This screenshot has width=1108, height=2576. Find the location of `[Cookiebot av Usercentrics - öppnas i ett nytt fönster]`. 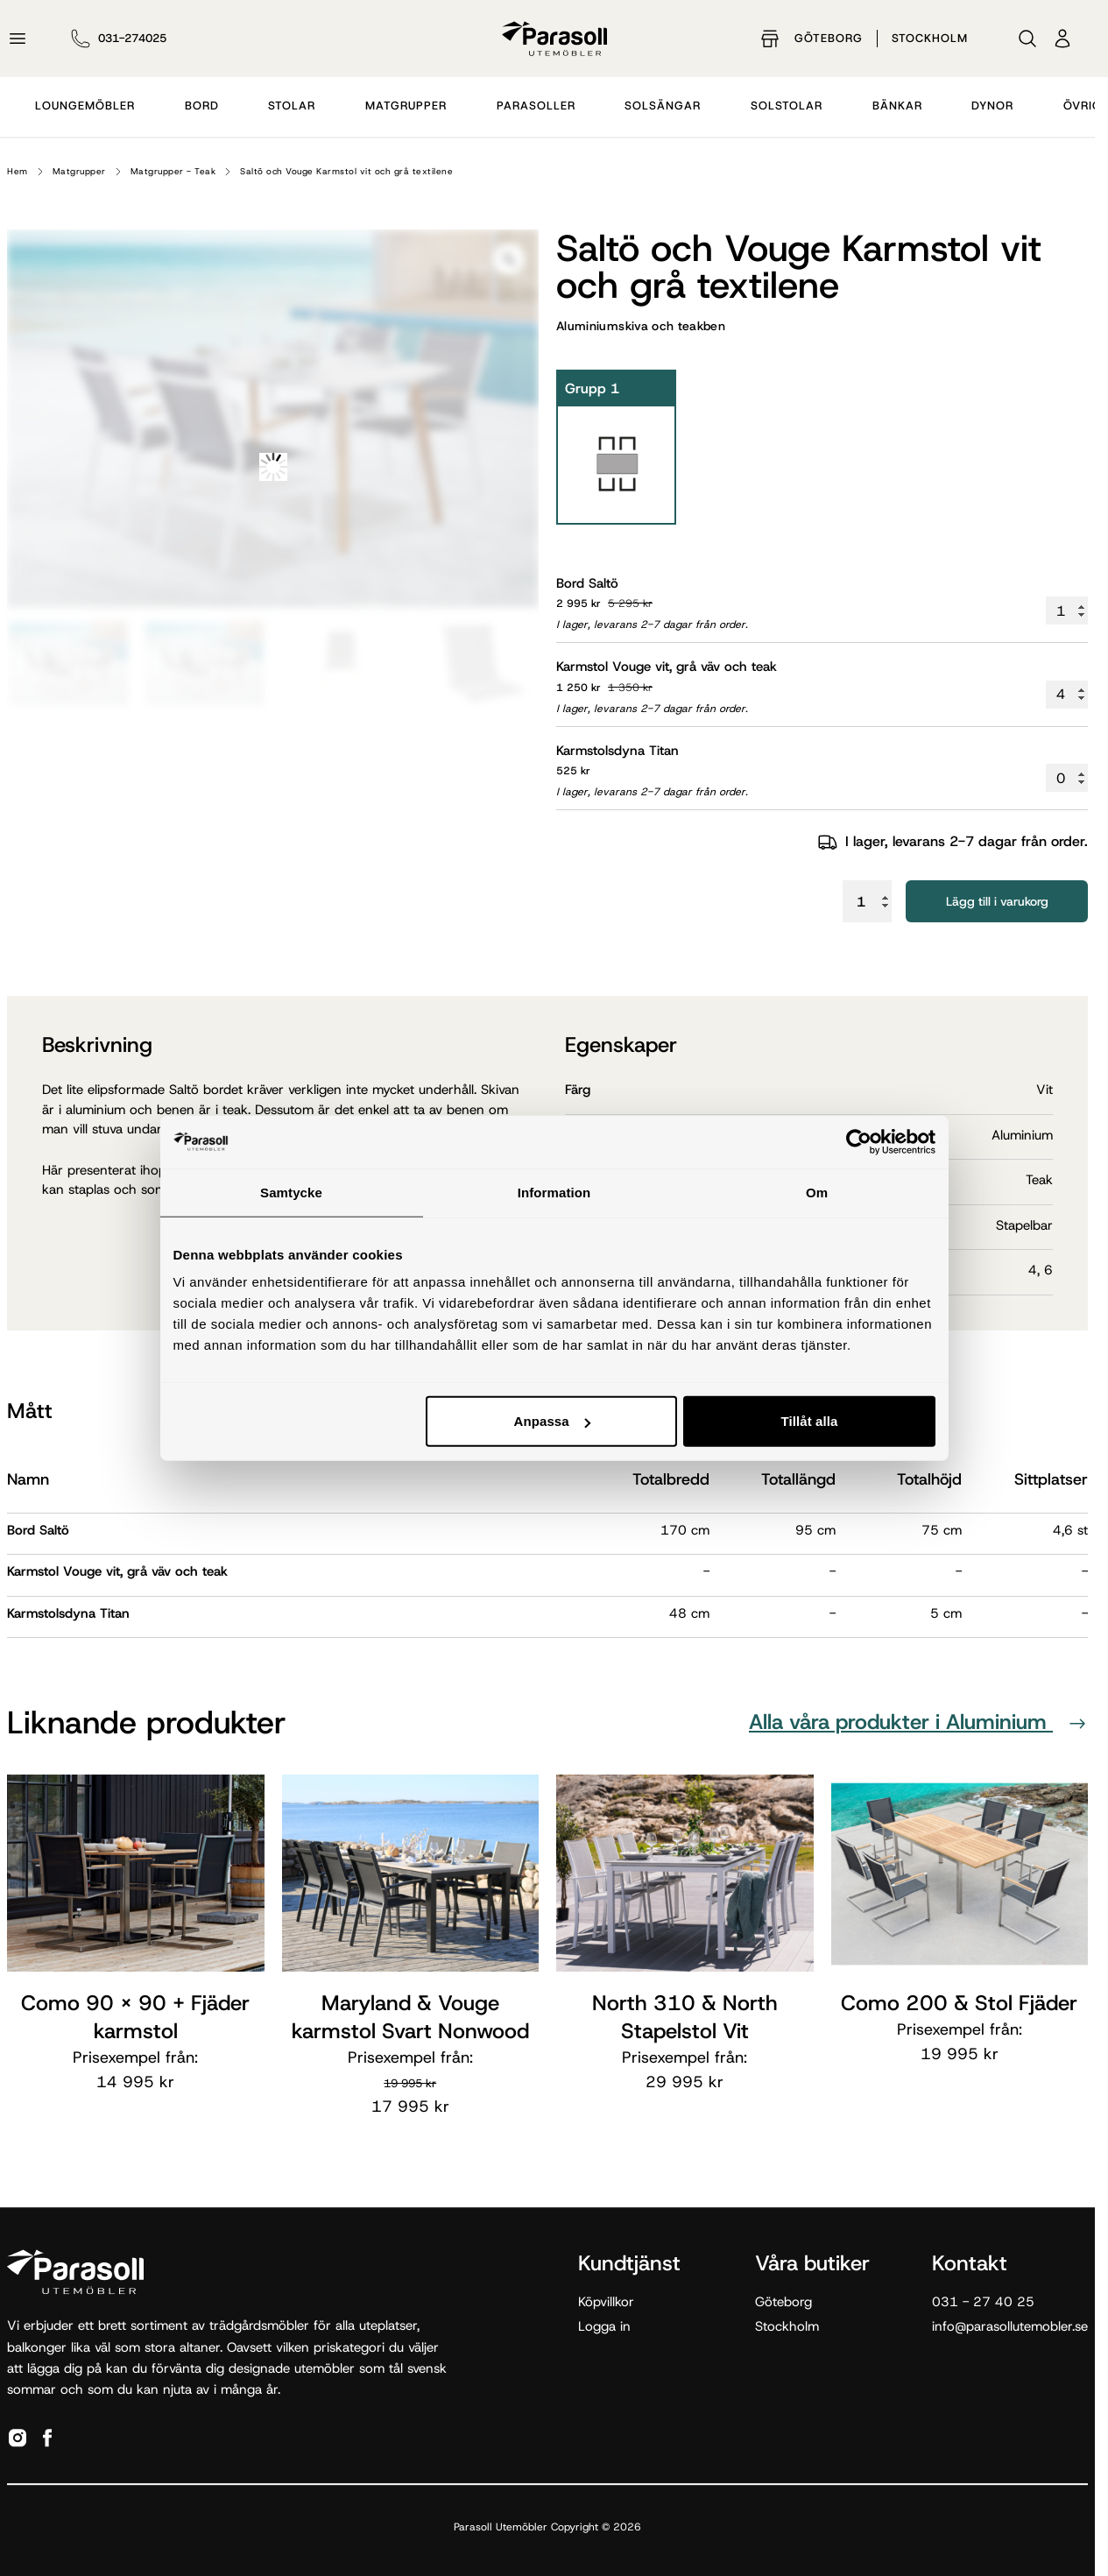

[Cookiebot av Usercentrics - öppnas i ett nytt fönster] is located at coordinates (858, 1141).